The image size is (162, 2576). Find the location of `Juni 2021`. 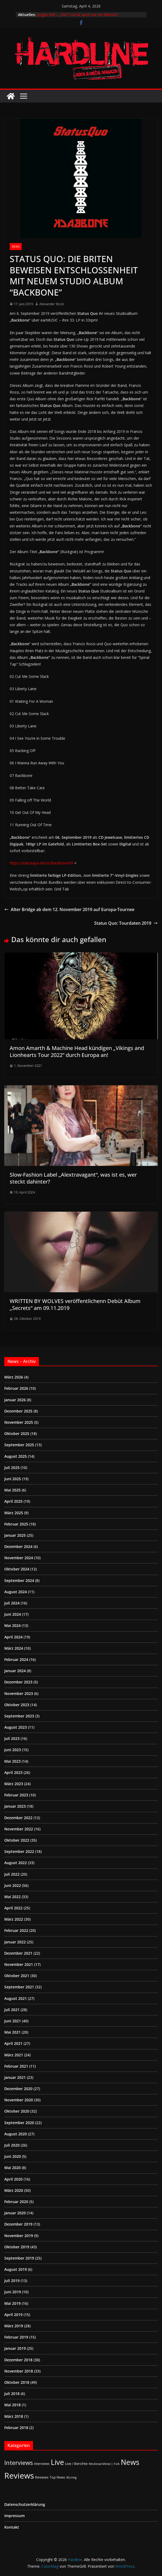

Juni 2021 is located at coordinates (12, 2020).